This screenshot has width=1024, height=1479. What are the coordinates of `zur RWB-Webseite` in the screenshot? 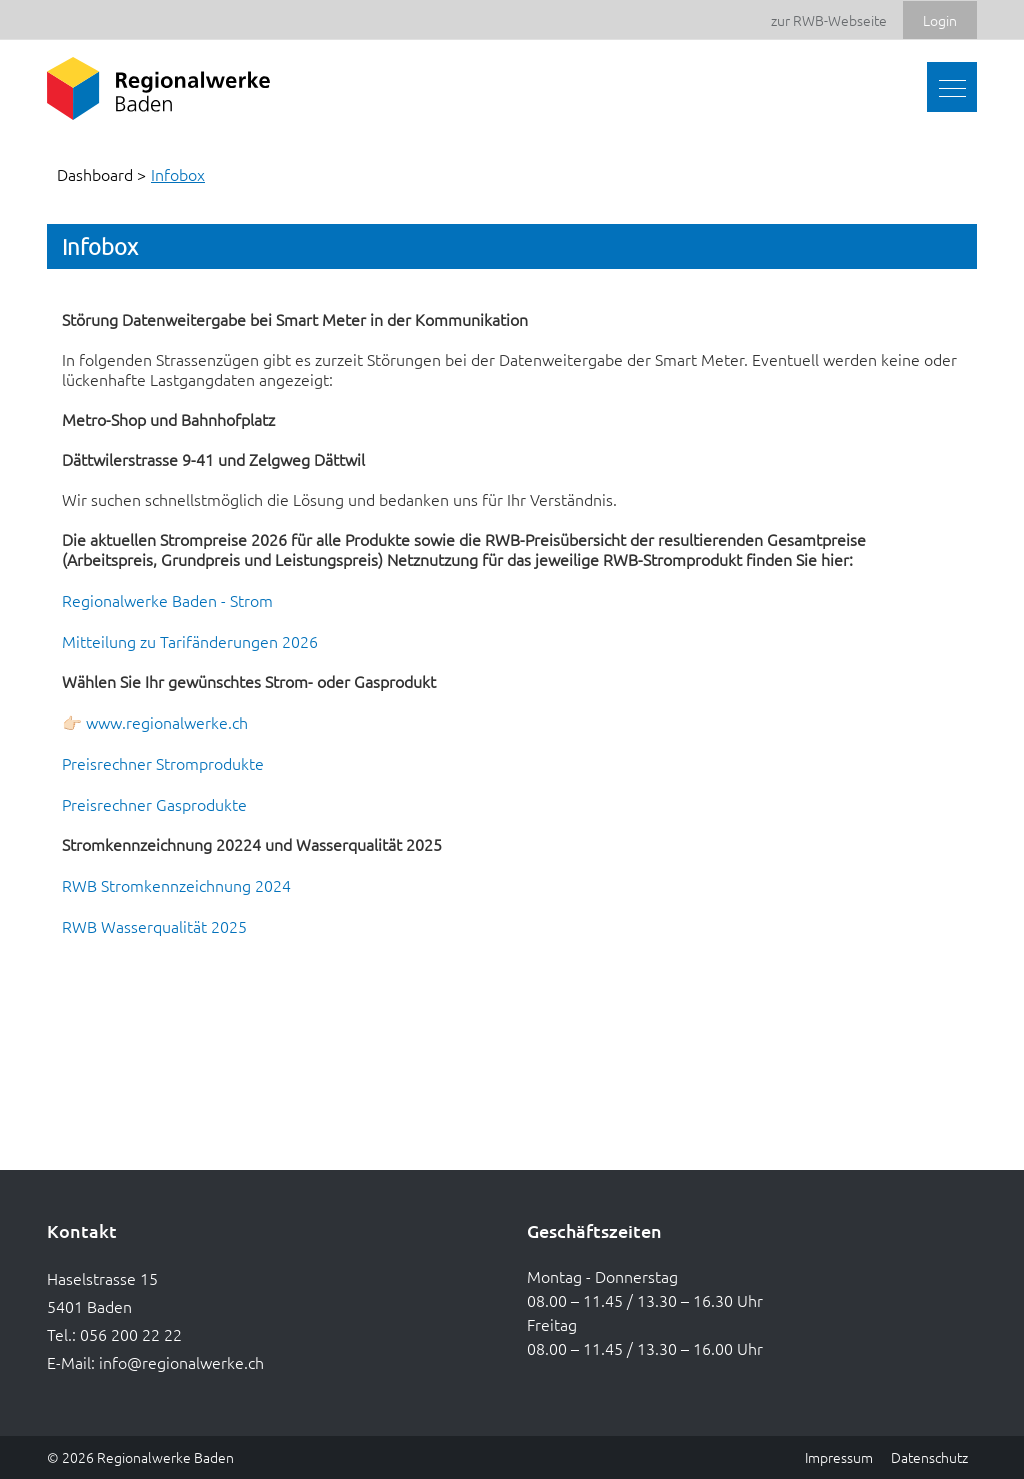 It's located at (829, 20).